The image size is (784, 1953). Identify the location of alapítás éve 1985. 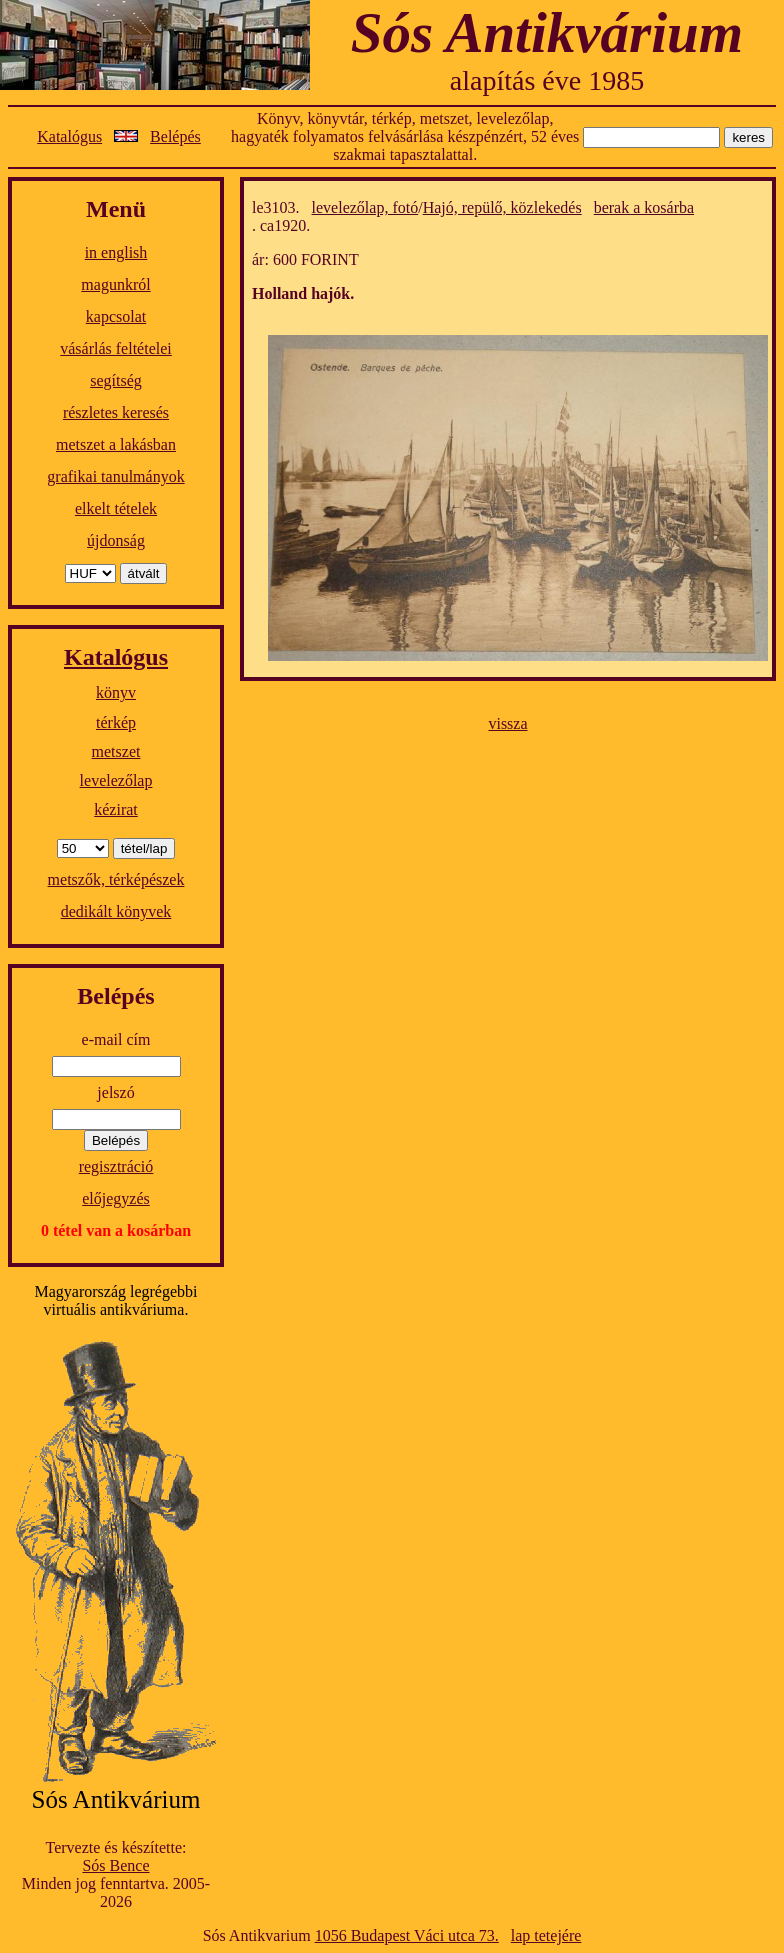
(547, 80).